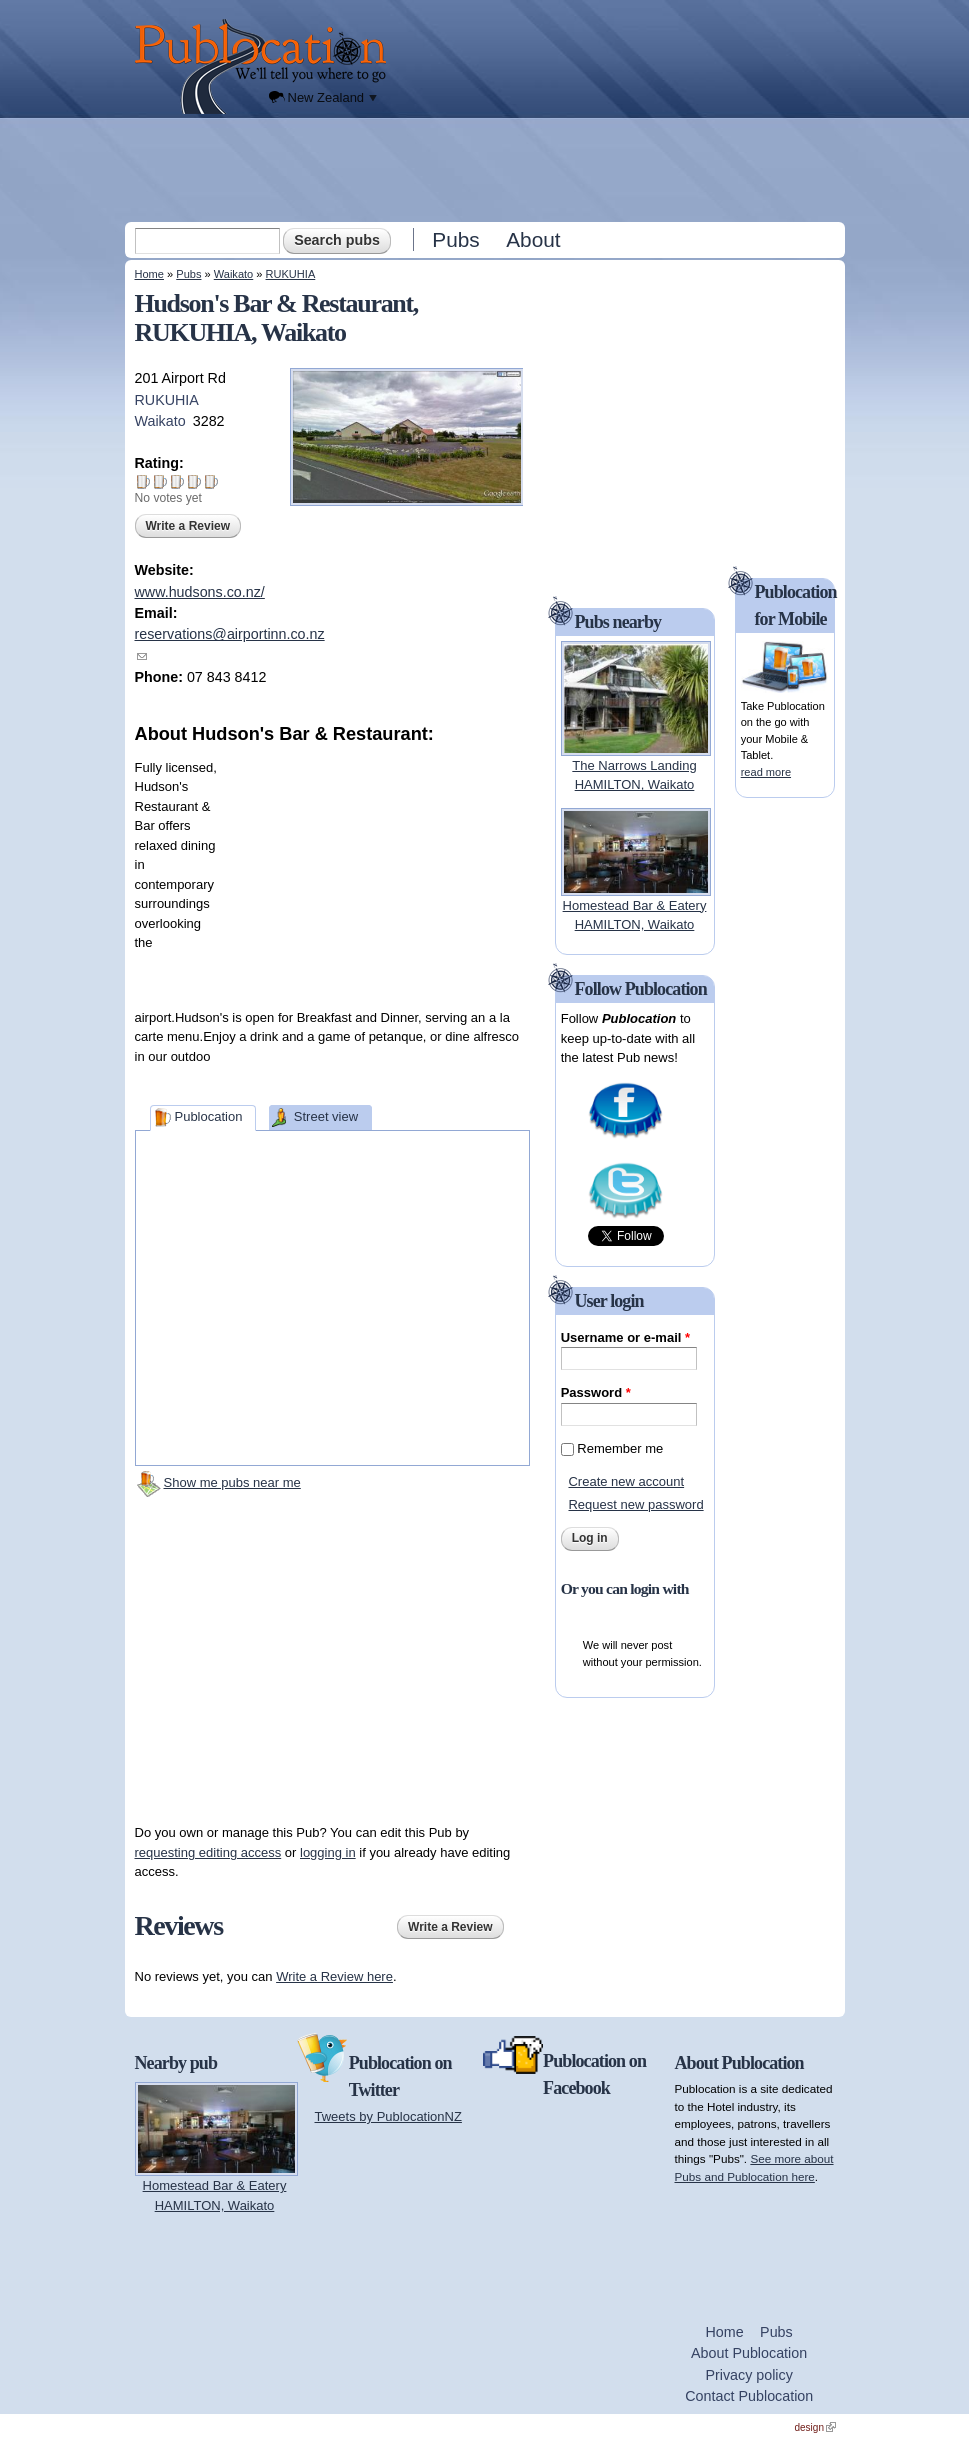 The image size is (969, 2444). Describe the element at coordinates (388, 2116) in the screenshot. I see `Tweets by PublocationNZ` at that location.